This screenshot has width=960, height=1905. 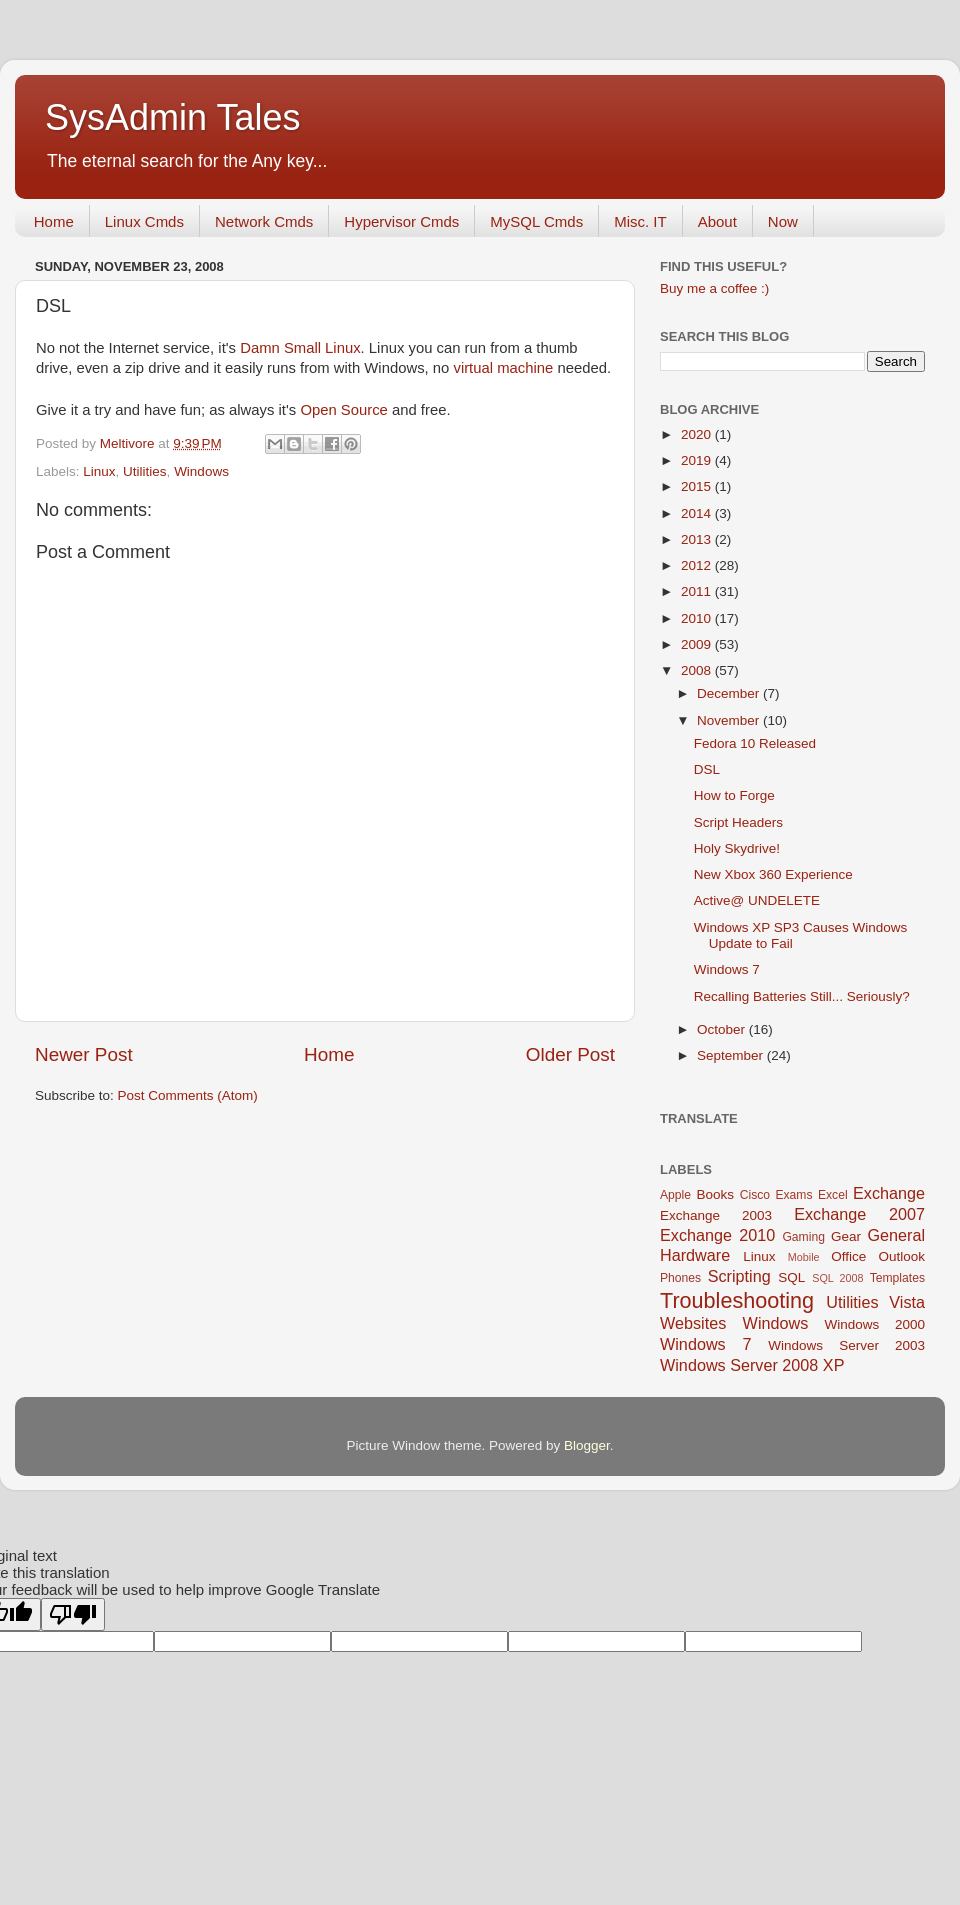 What do you see at coordinates (144, 221) in the screenshot?
I see `Linux Cmds` at bounding box center [144, 221].